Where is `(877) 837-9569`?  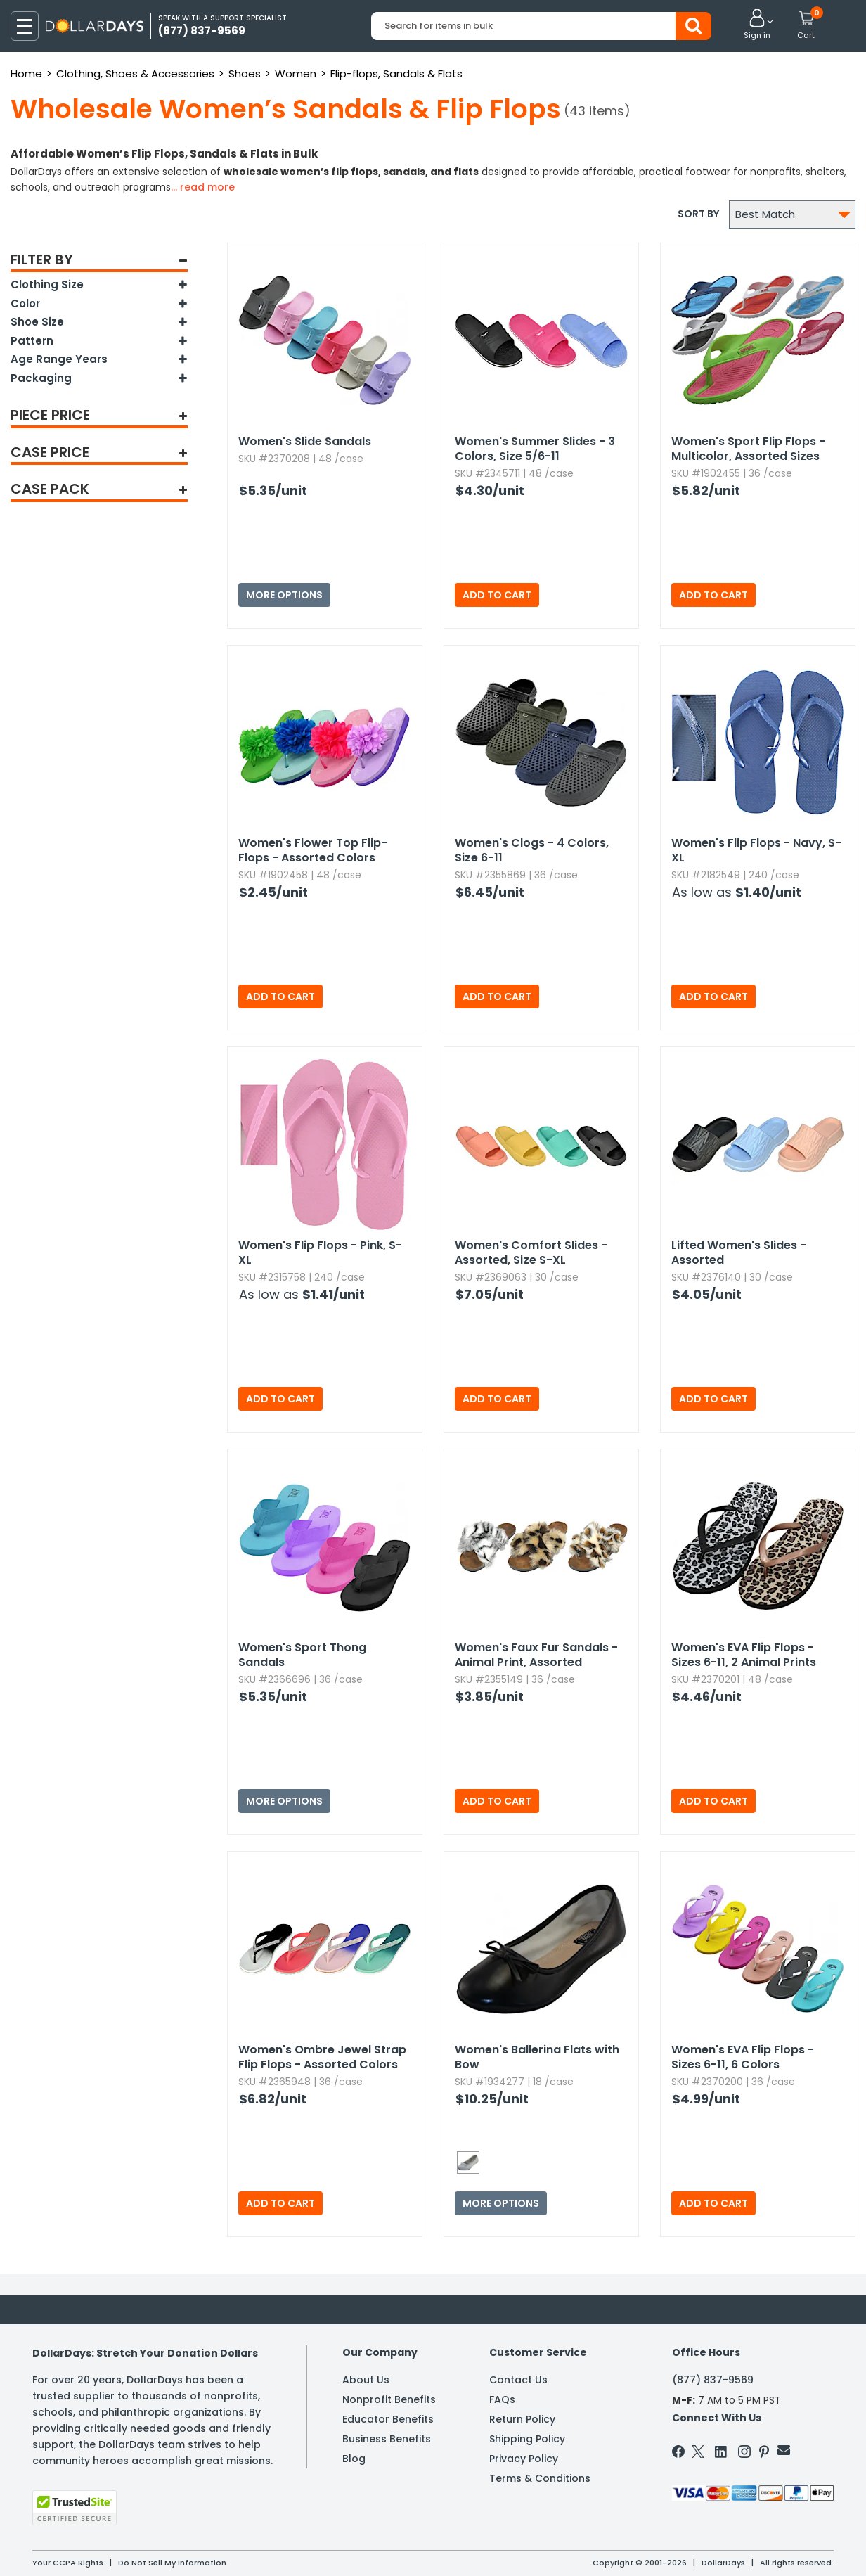 (877) 837-9569 is located at coordinates (713, 2380).